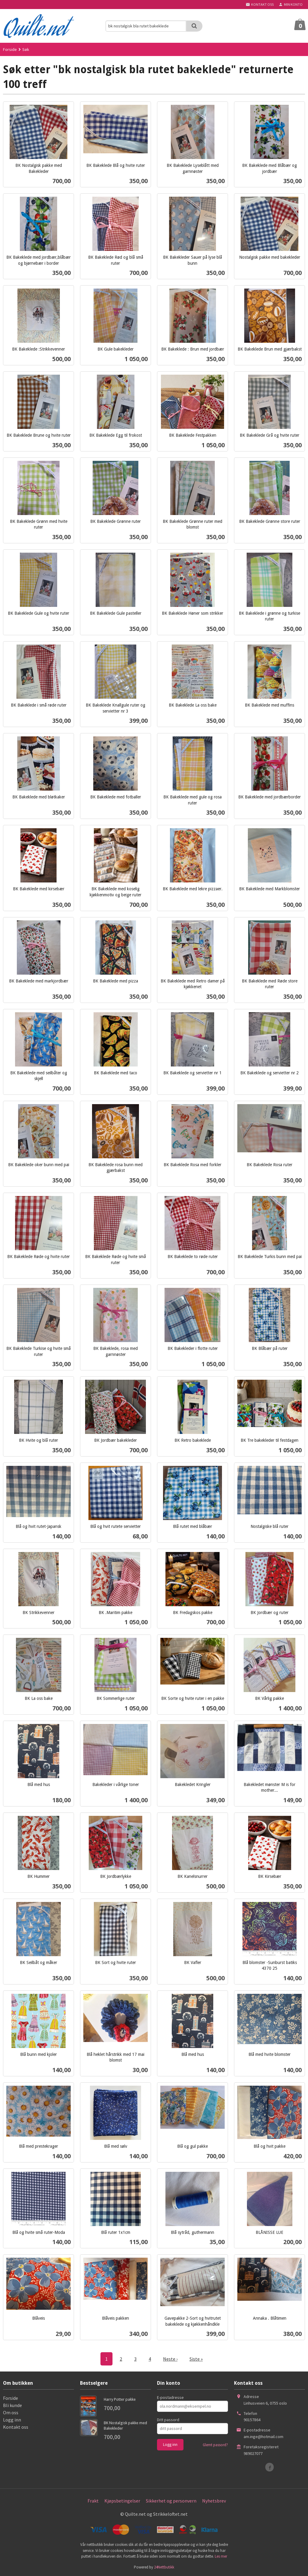 The height and width of the screenshot is (2576, 308). Describe the element at coordinates (93, 2501) in the screenshot. I see `Frakt` at that location.